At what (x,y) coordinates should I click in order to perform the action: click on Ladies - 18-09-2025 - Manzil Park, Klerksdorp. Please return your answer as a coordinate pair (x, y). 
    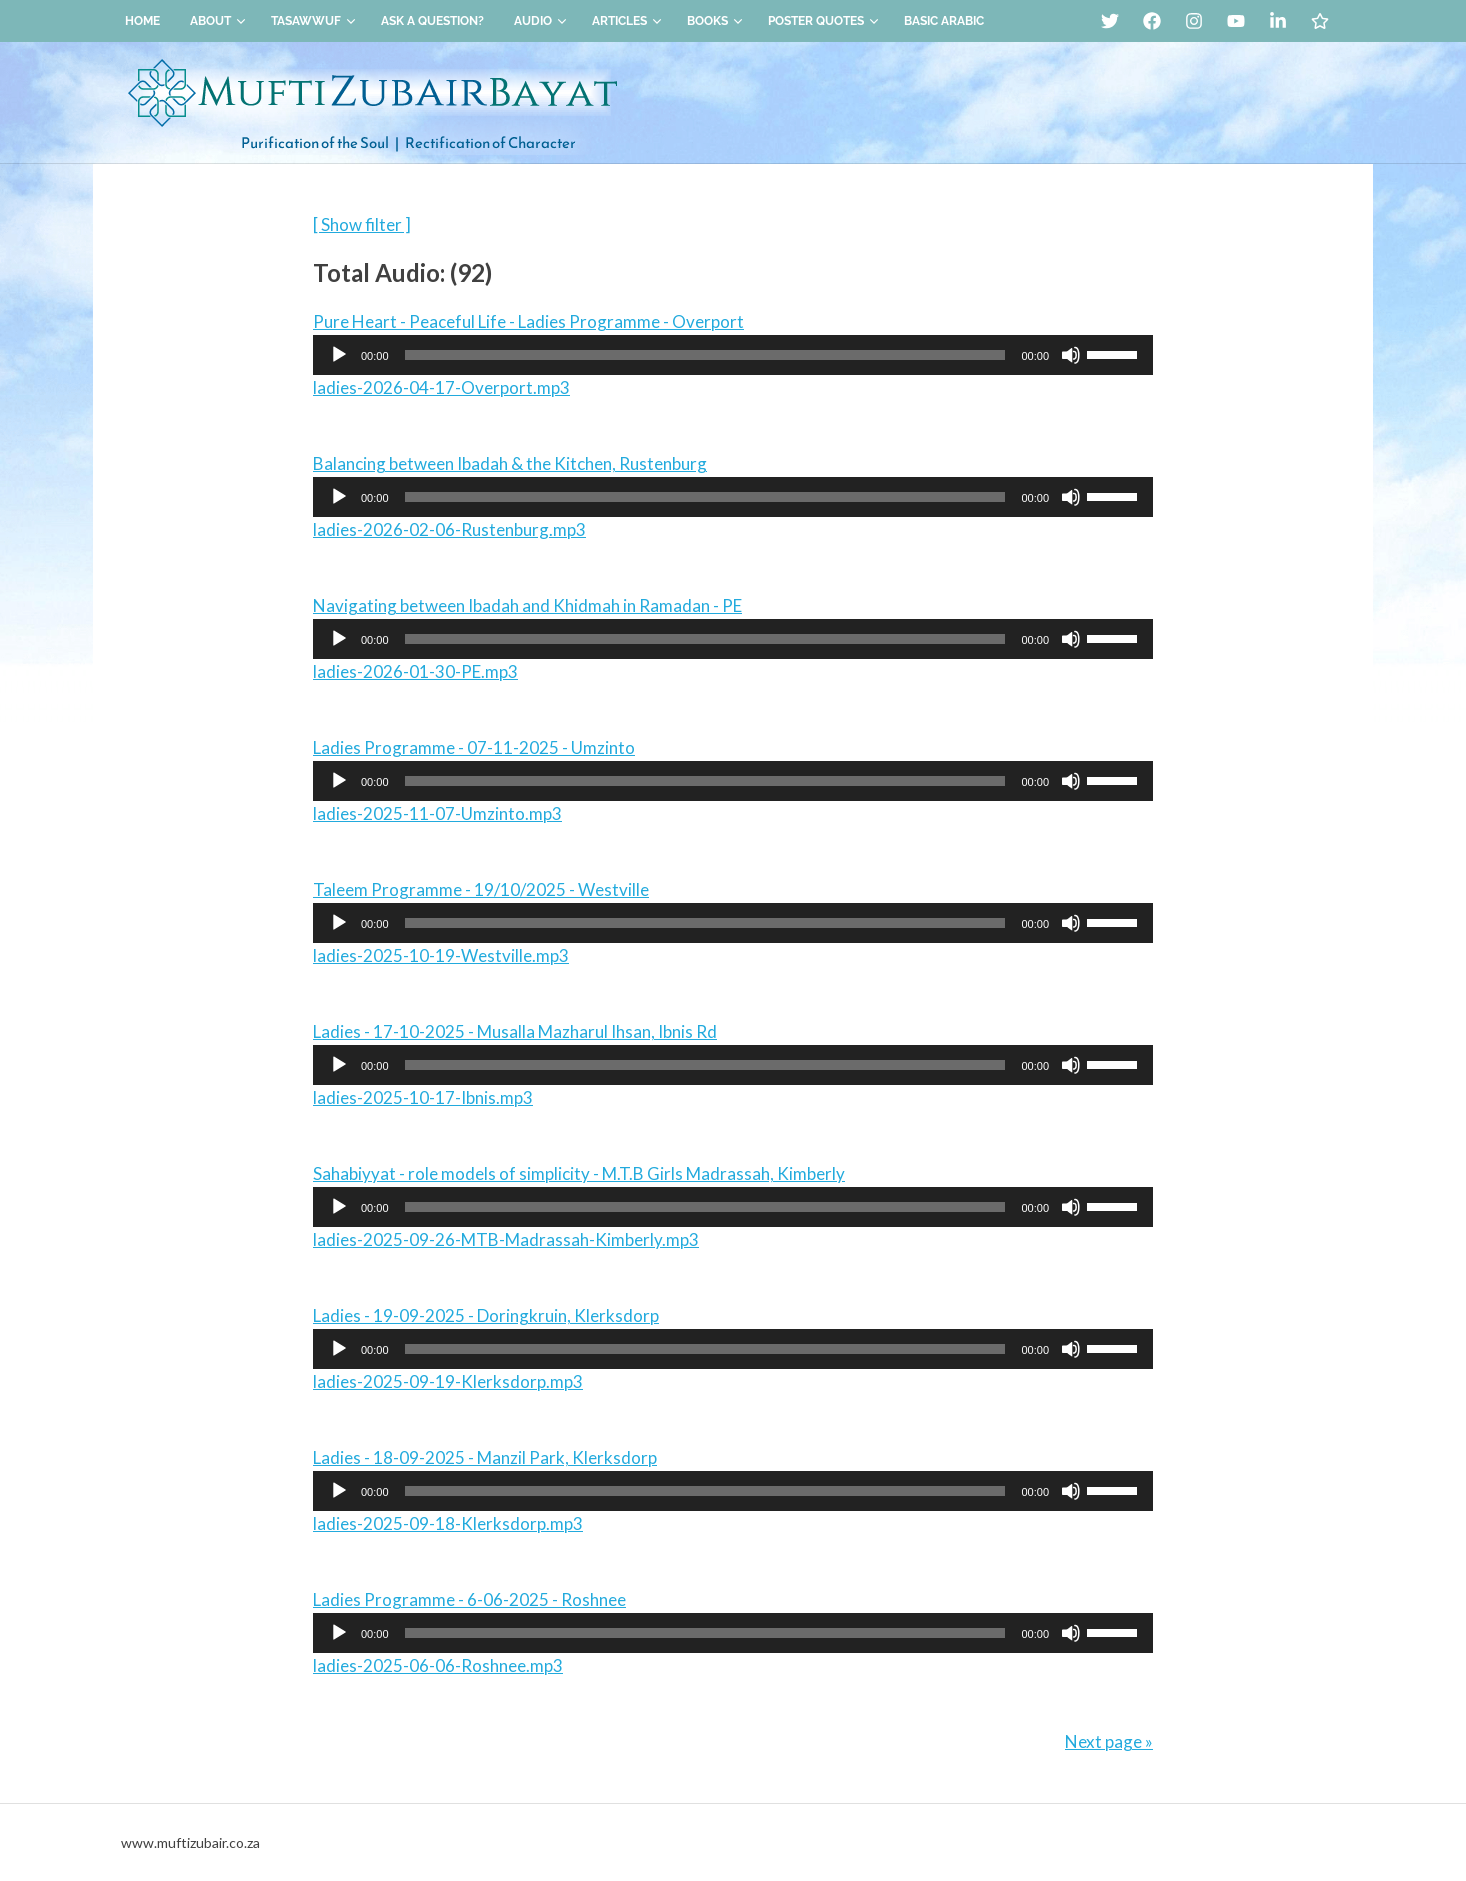
    Looking at the image, I should click on (485, 1457).